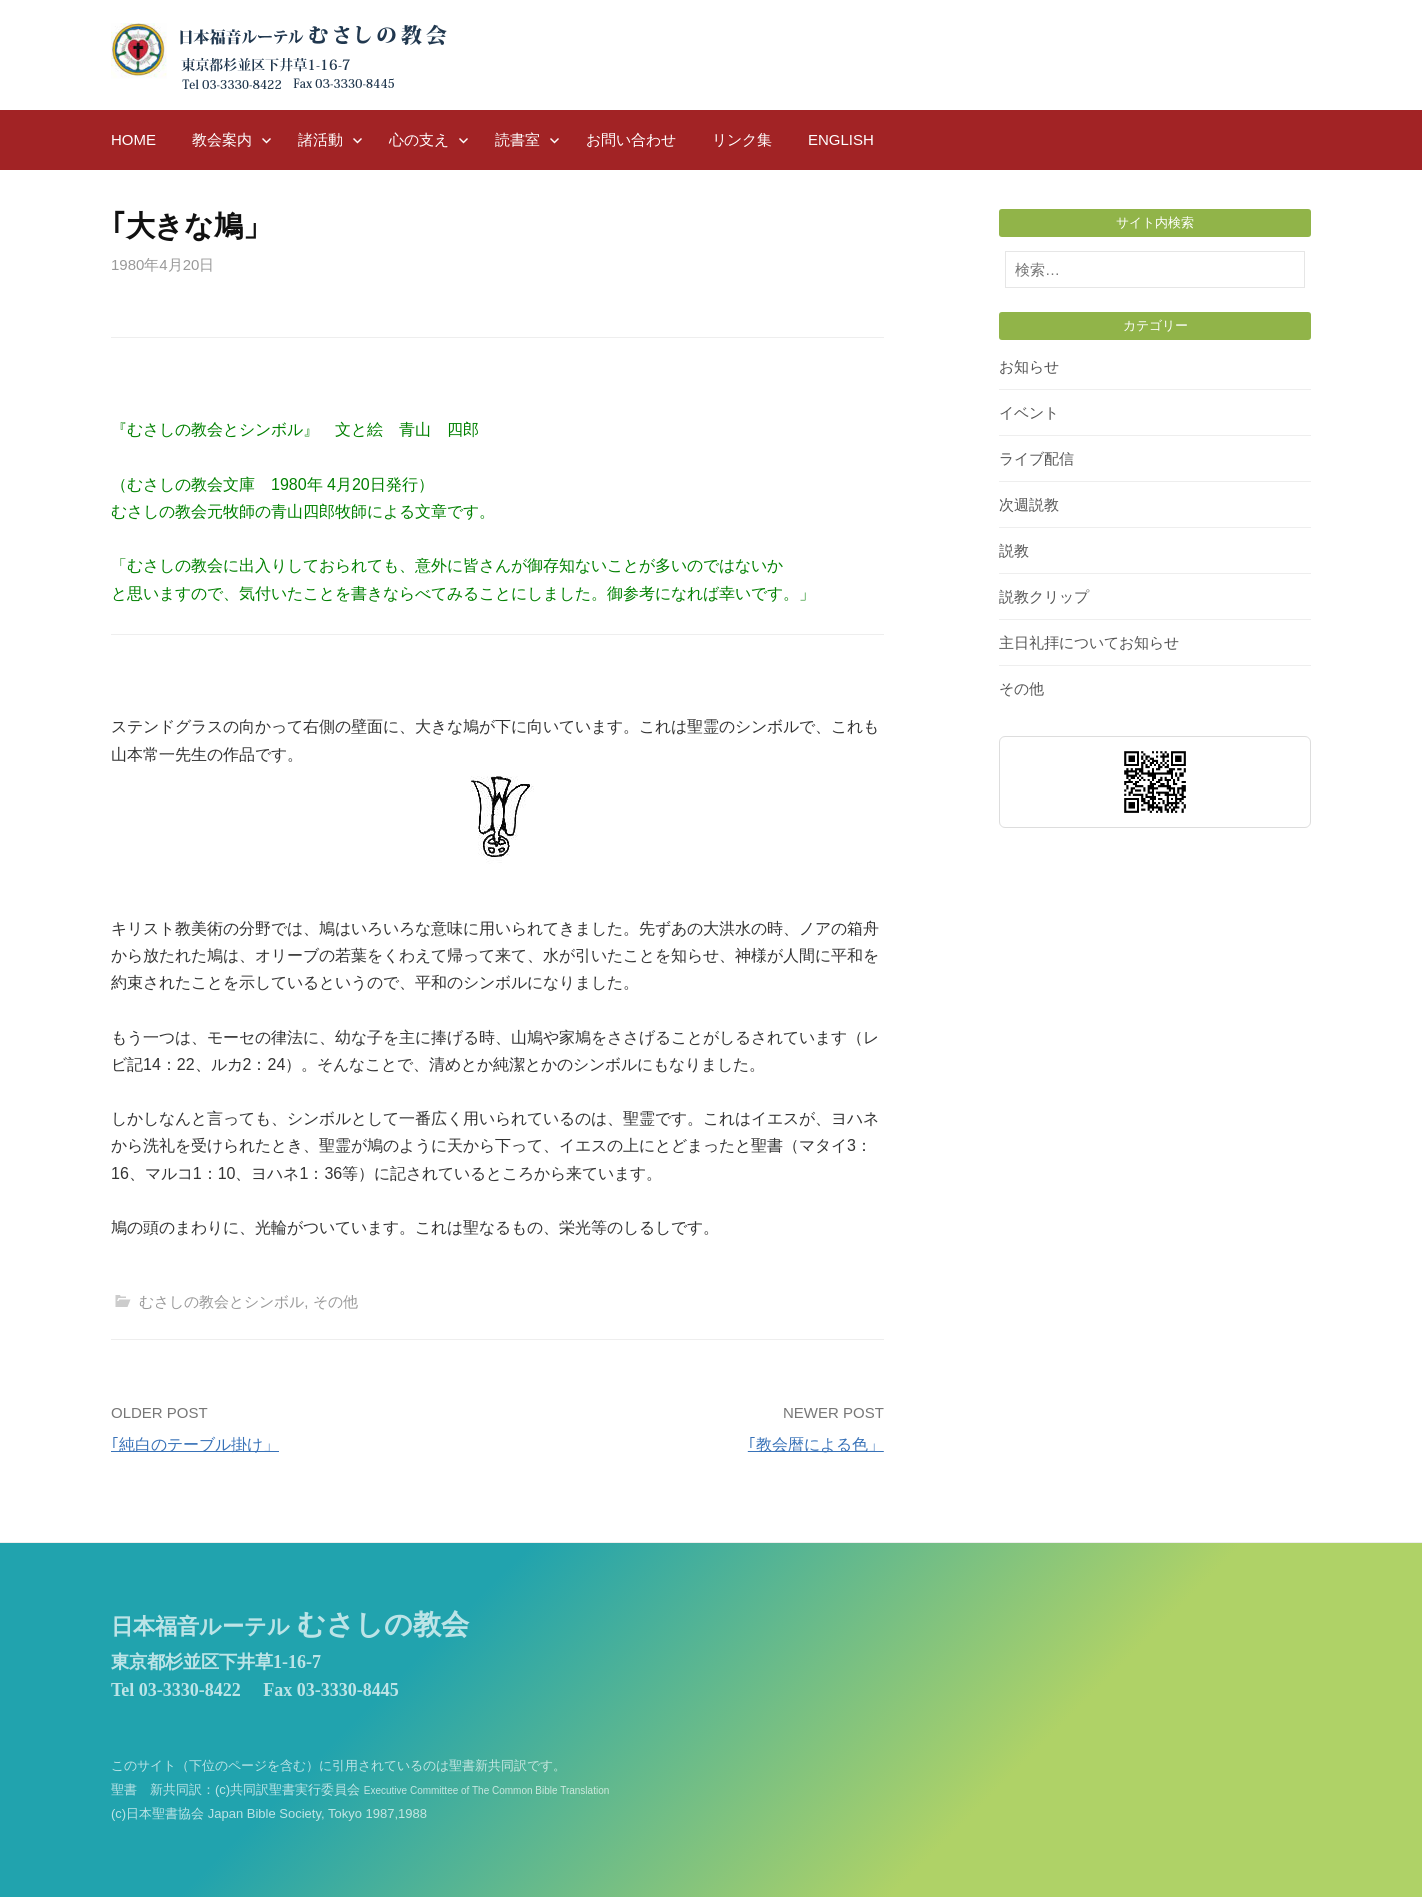 This screenshot has width=1422, height=1897. I want to click on イベント, so click(1029, 412).